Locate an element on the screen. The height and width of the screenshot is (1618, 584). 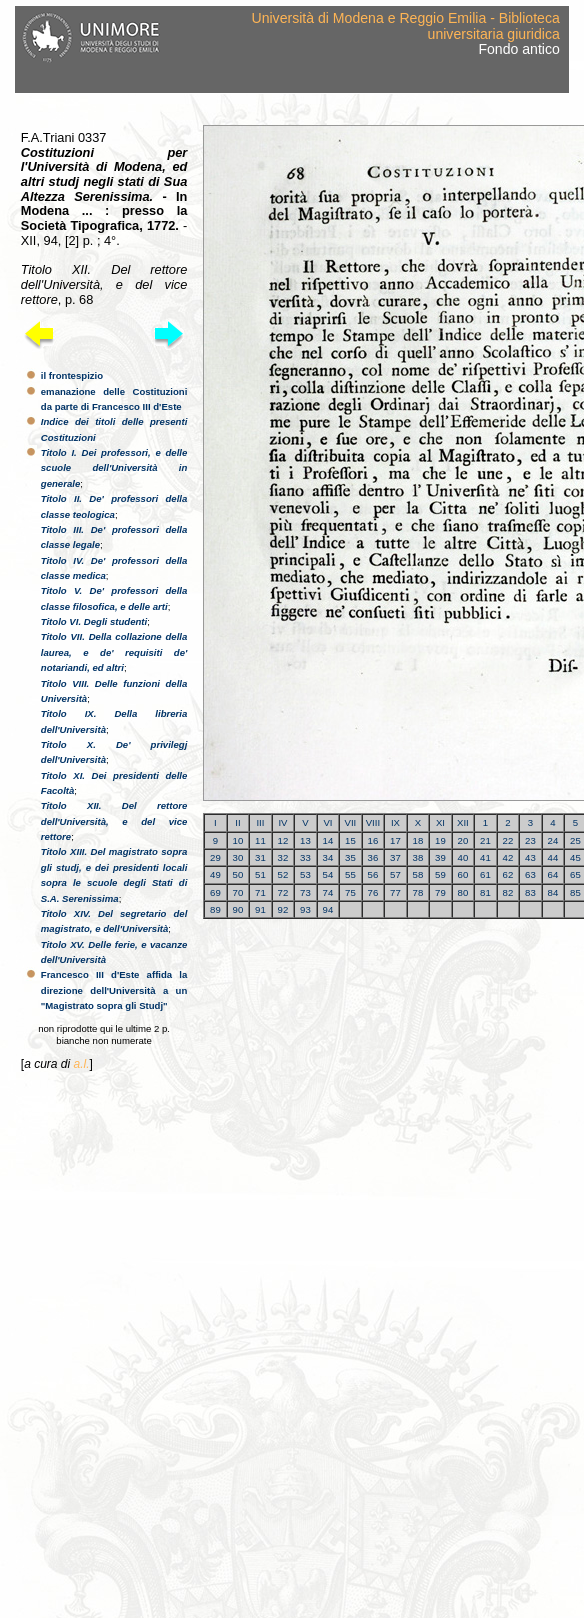
35 is located at coordinates (350, 857).